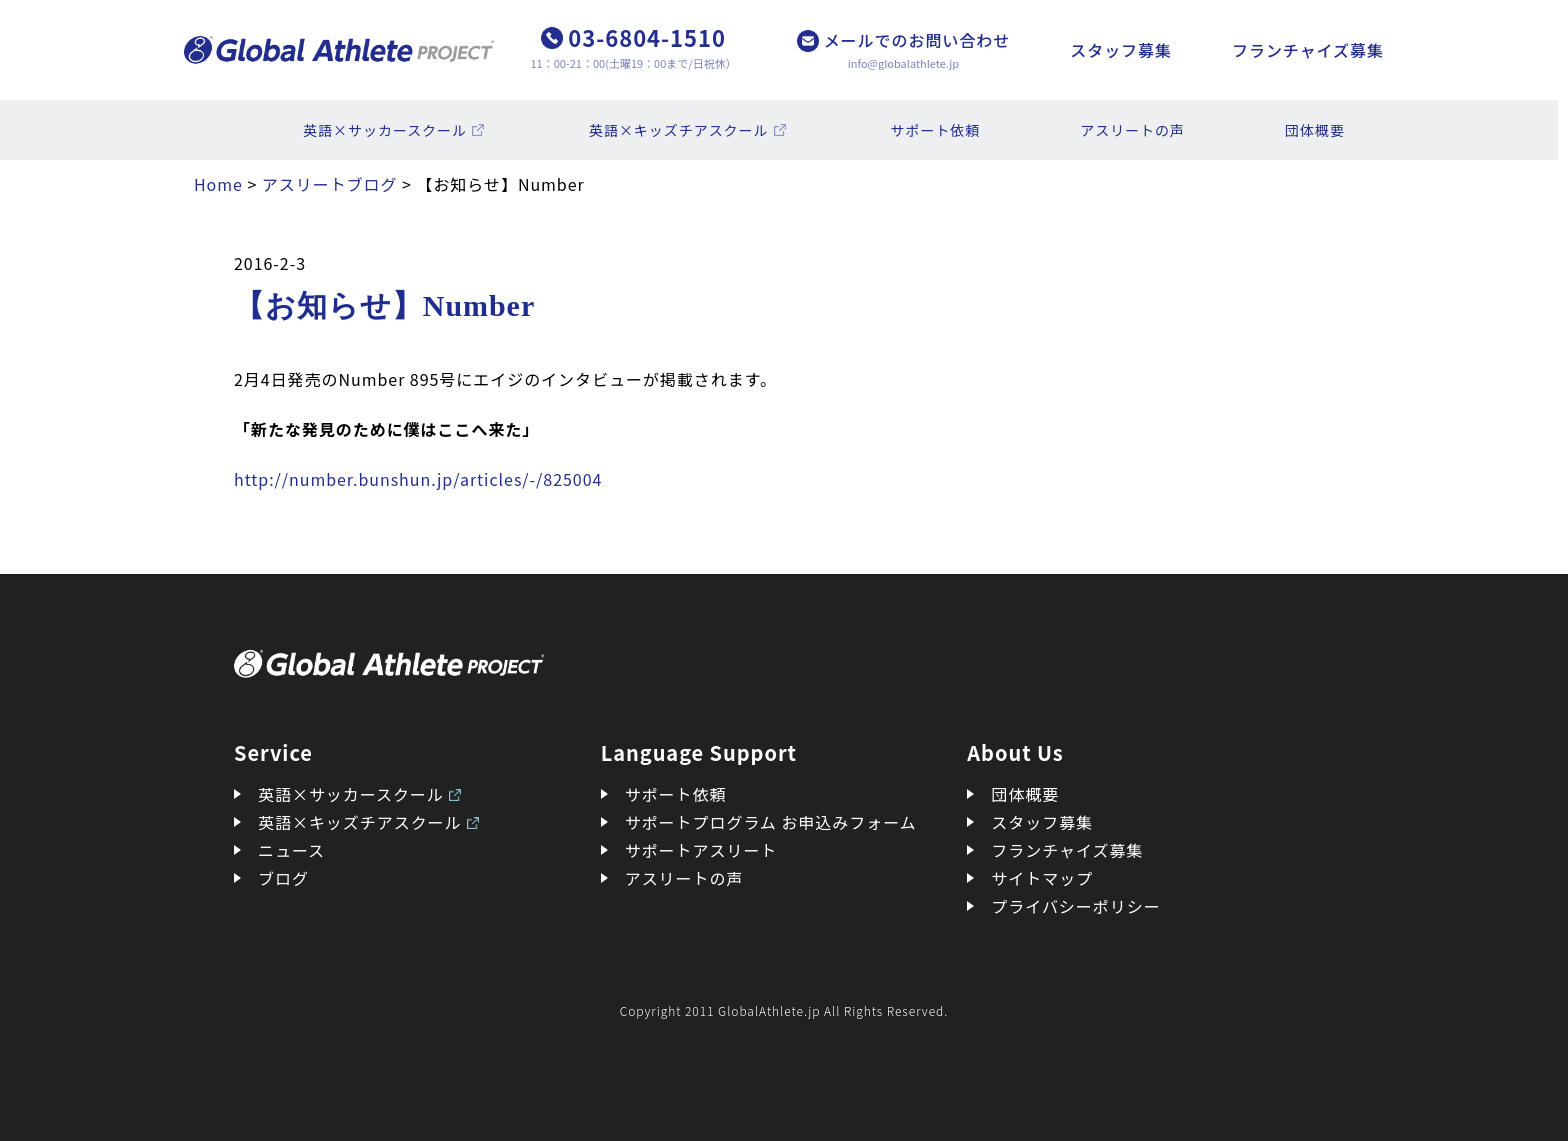 This screenshot has width=1568, height=1141. I want to click on アスリートの声, so click(1132, 130).